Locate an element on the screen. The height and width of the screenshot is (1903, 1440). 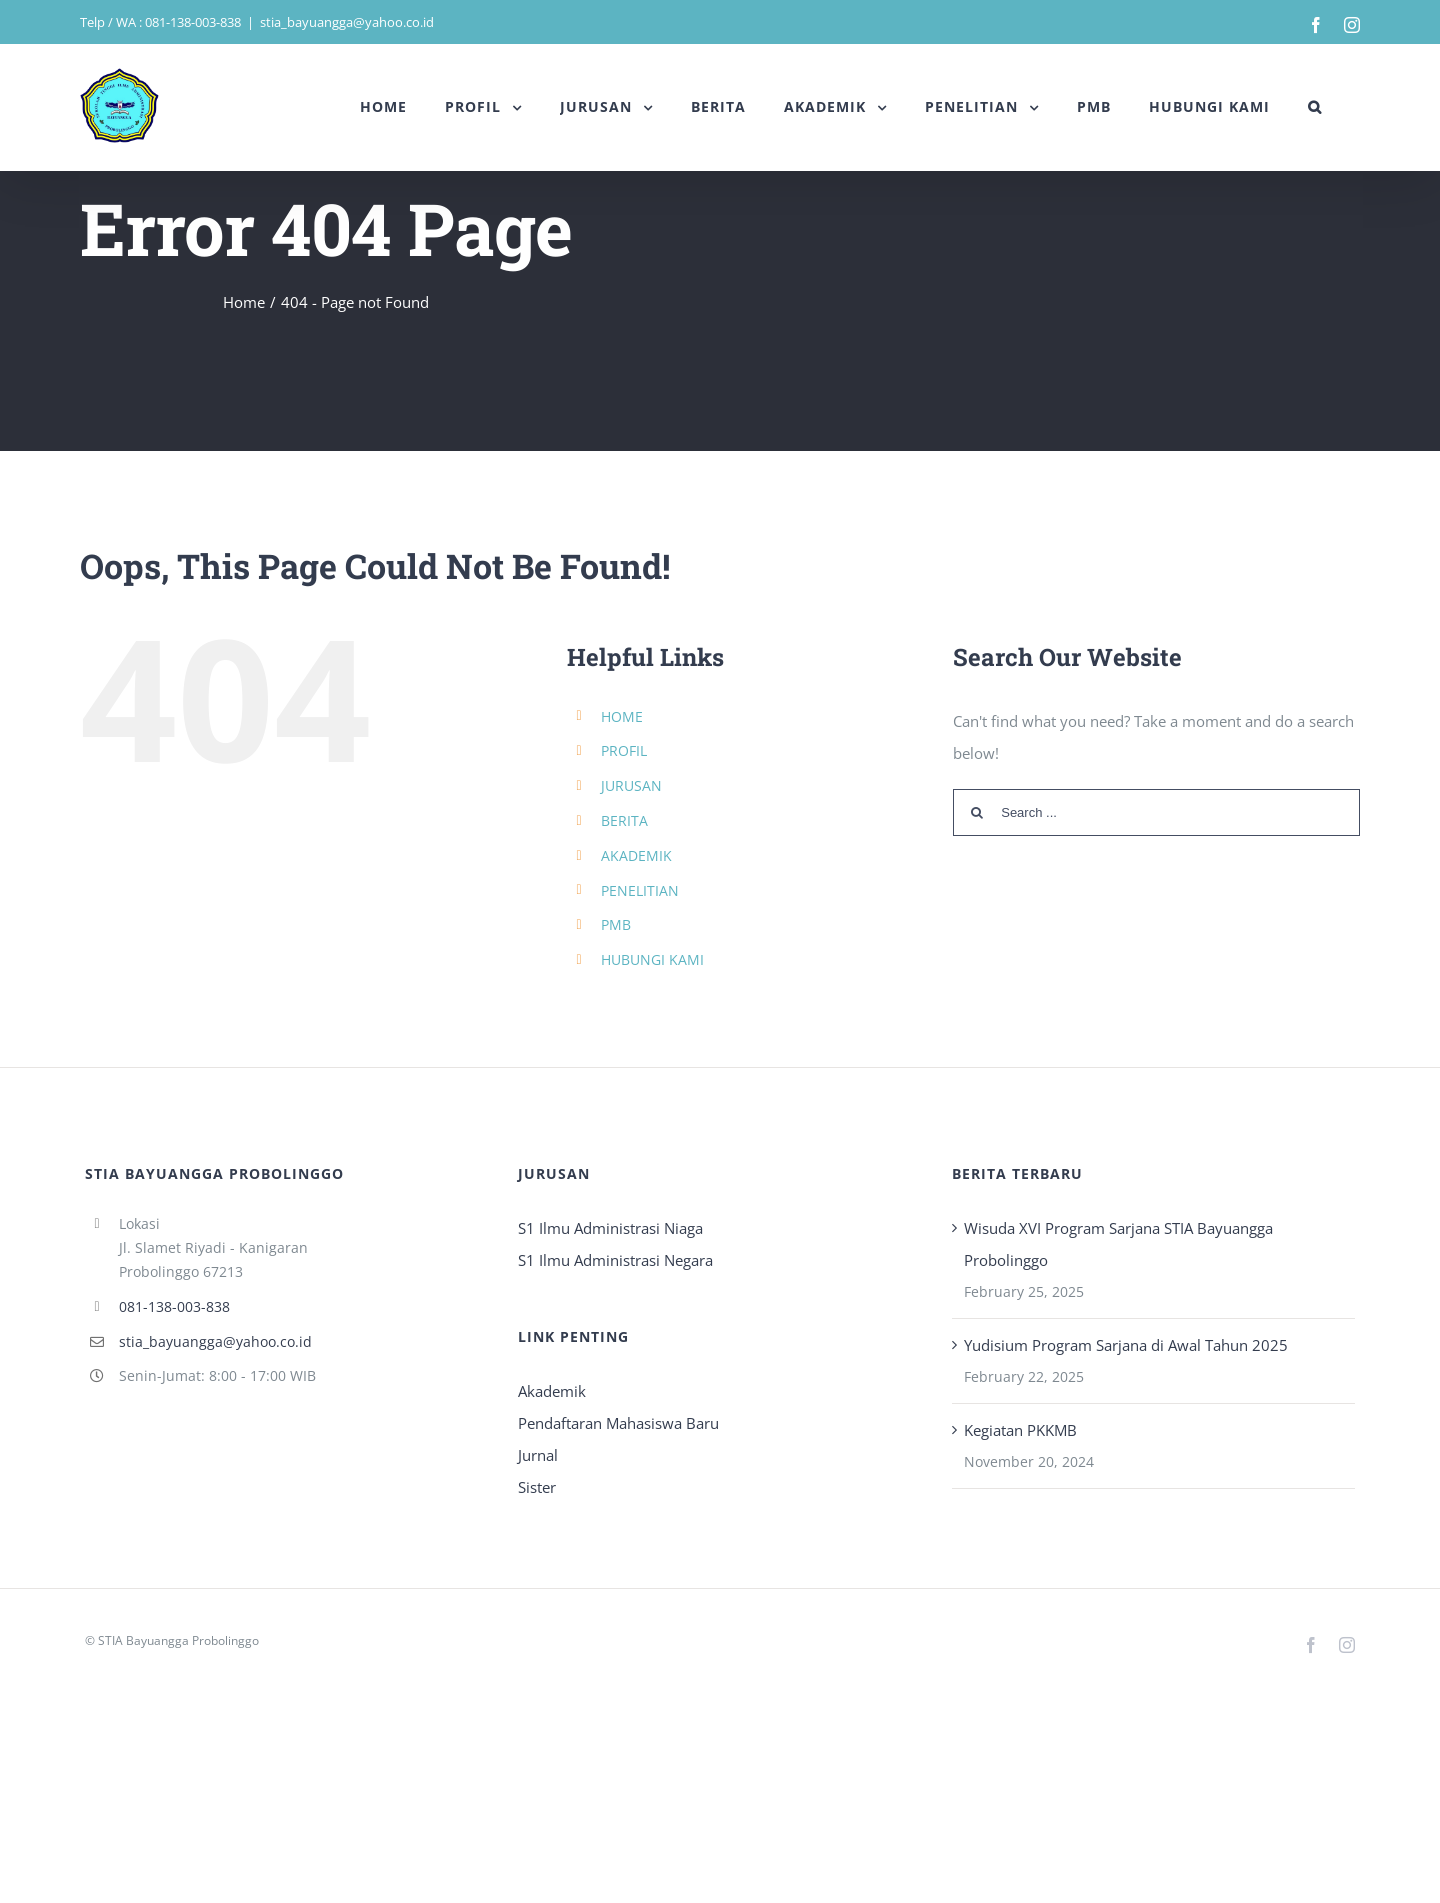
JURUSAN is located at coordinates (631, 785).